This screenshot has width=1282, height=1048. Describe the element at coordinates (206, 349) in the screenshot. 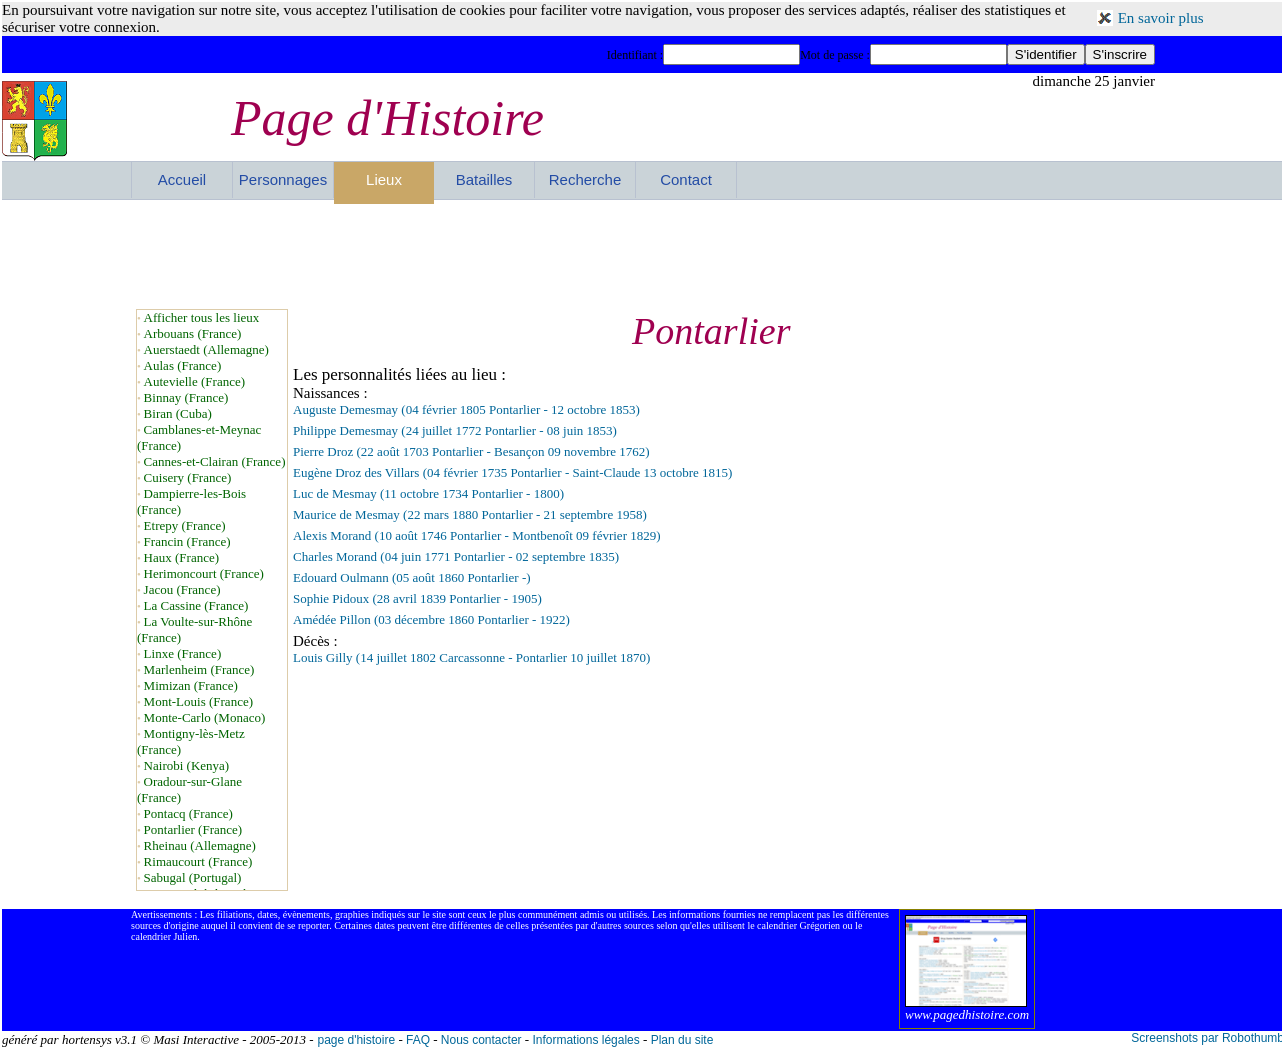

I see `Auerstaedt (Allemagne)` at that location.